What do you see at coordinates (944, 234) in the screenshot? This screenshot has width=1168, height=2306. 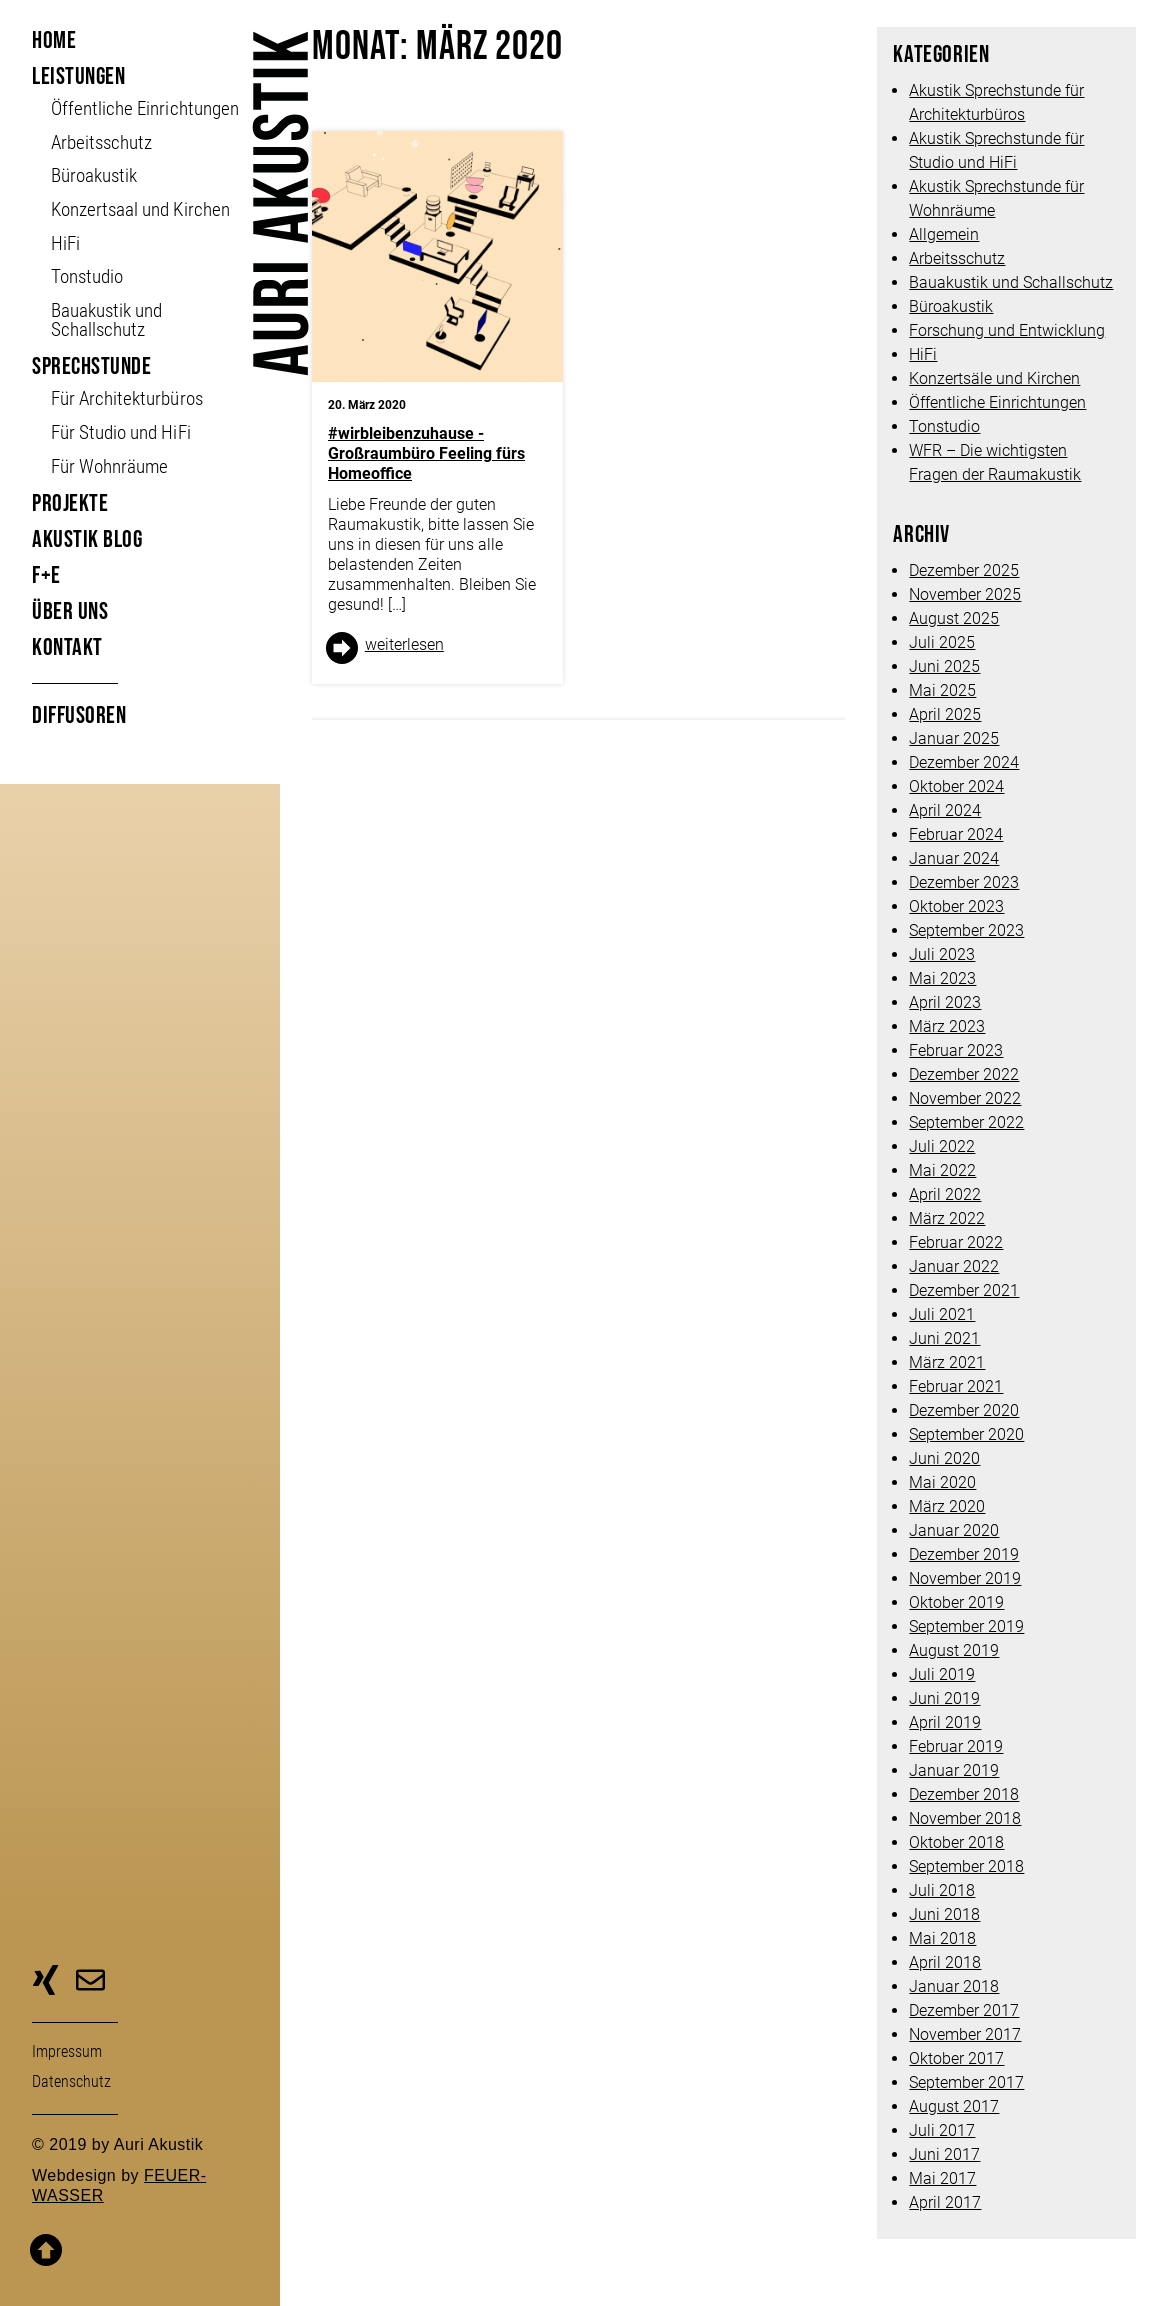 I see `Allgemein` at bounding box center [944, 234].